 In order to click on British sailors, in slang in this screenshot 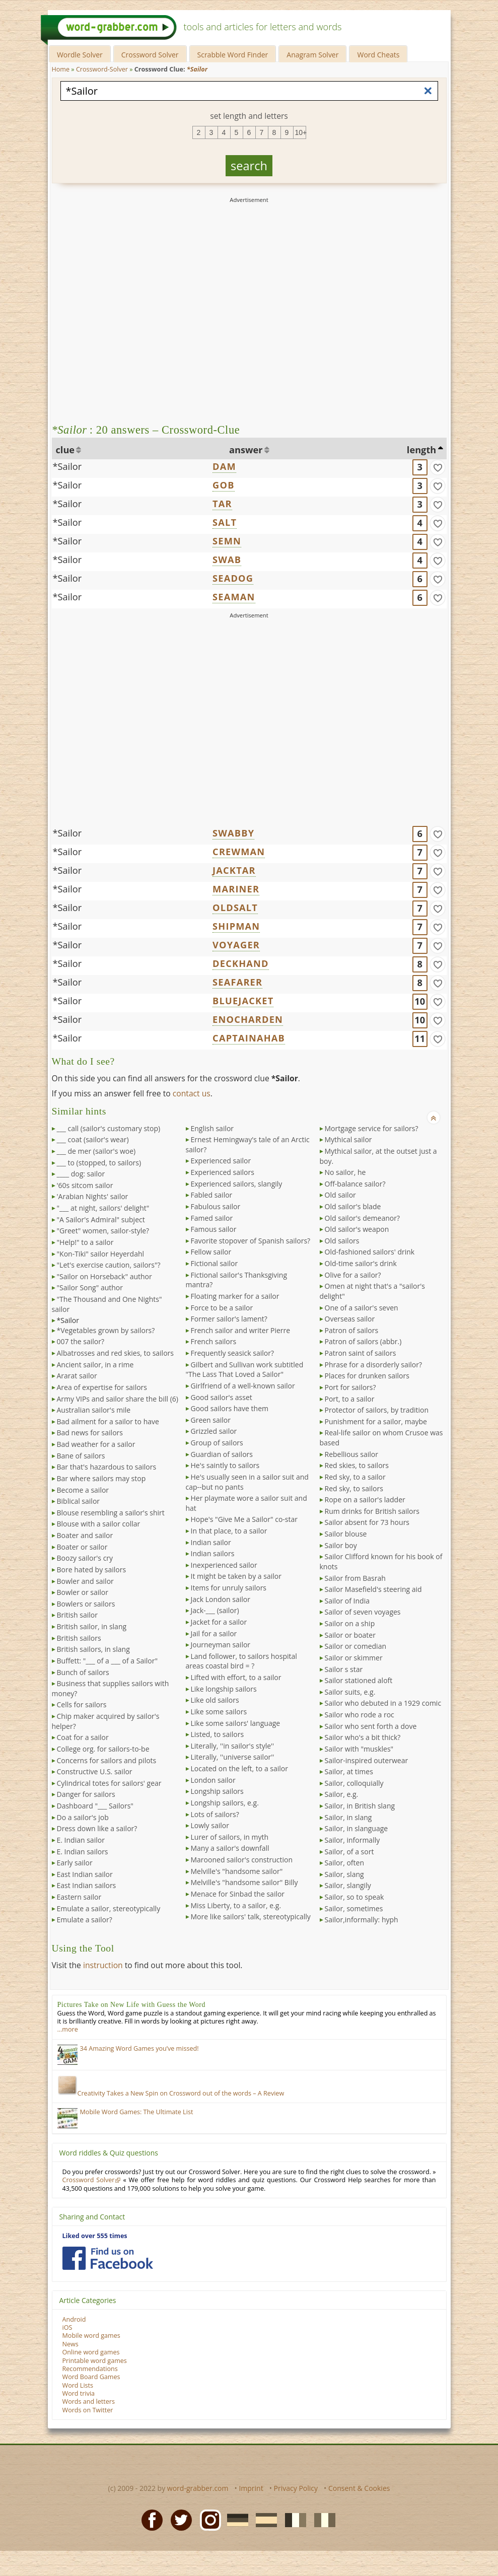, I will do `click(93, 1649)`.